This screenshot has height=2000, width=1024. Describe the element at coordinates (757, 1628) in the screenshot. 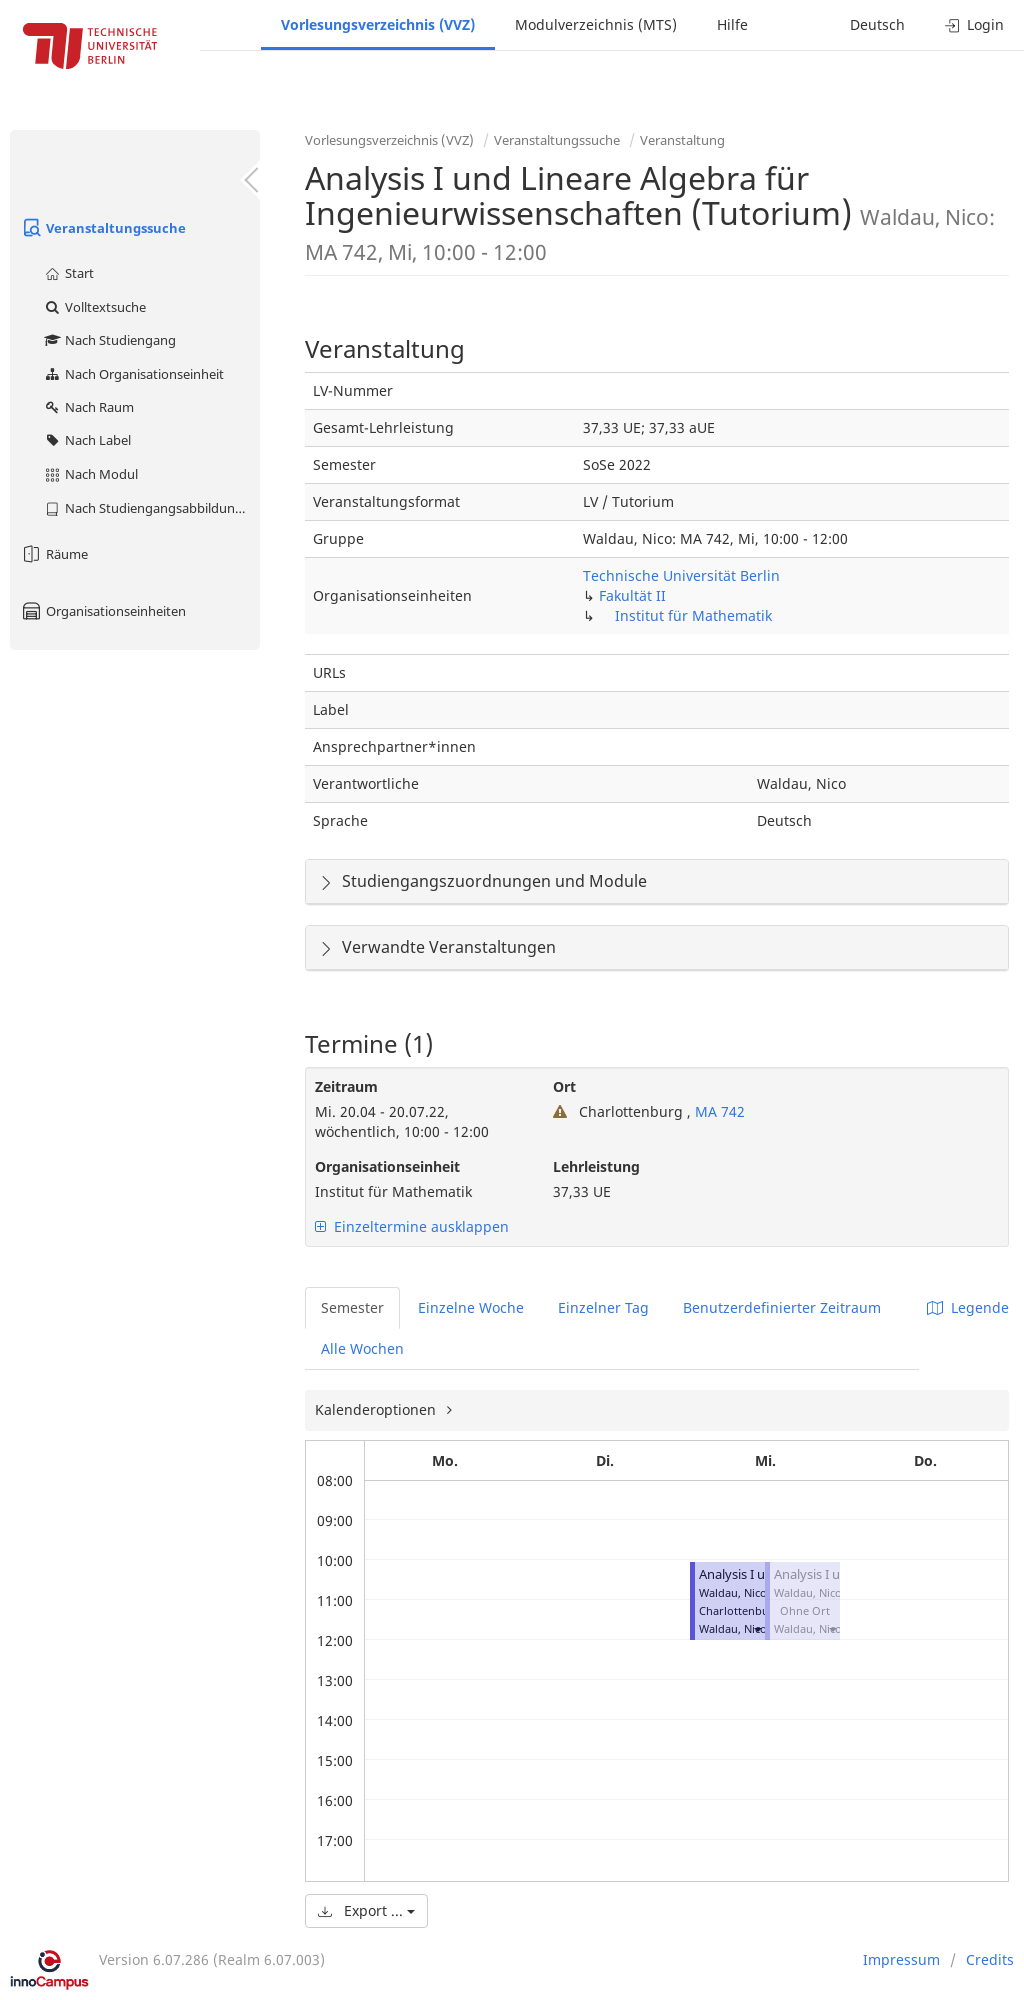

I see `[button]` at that location.